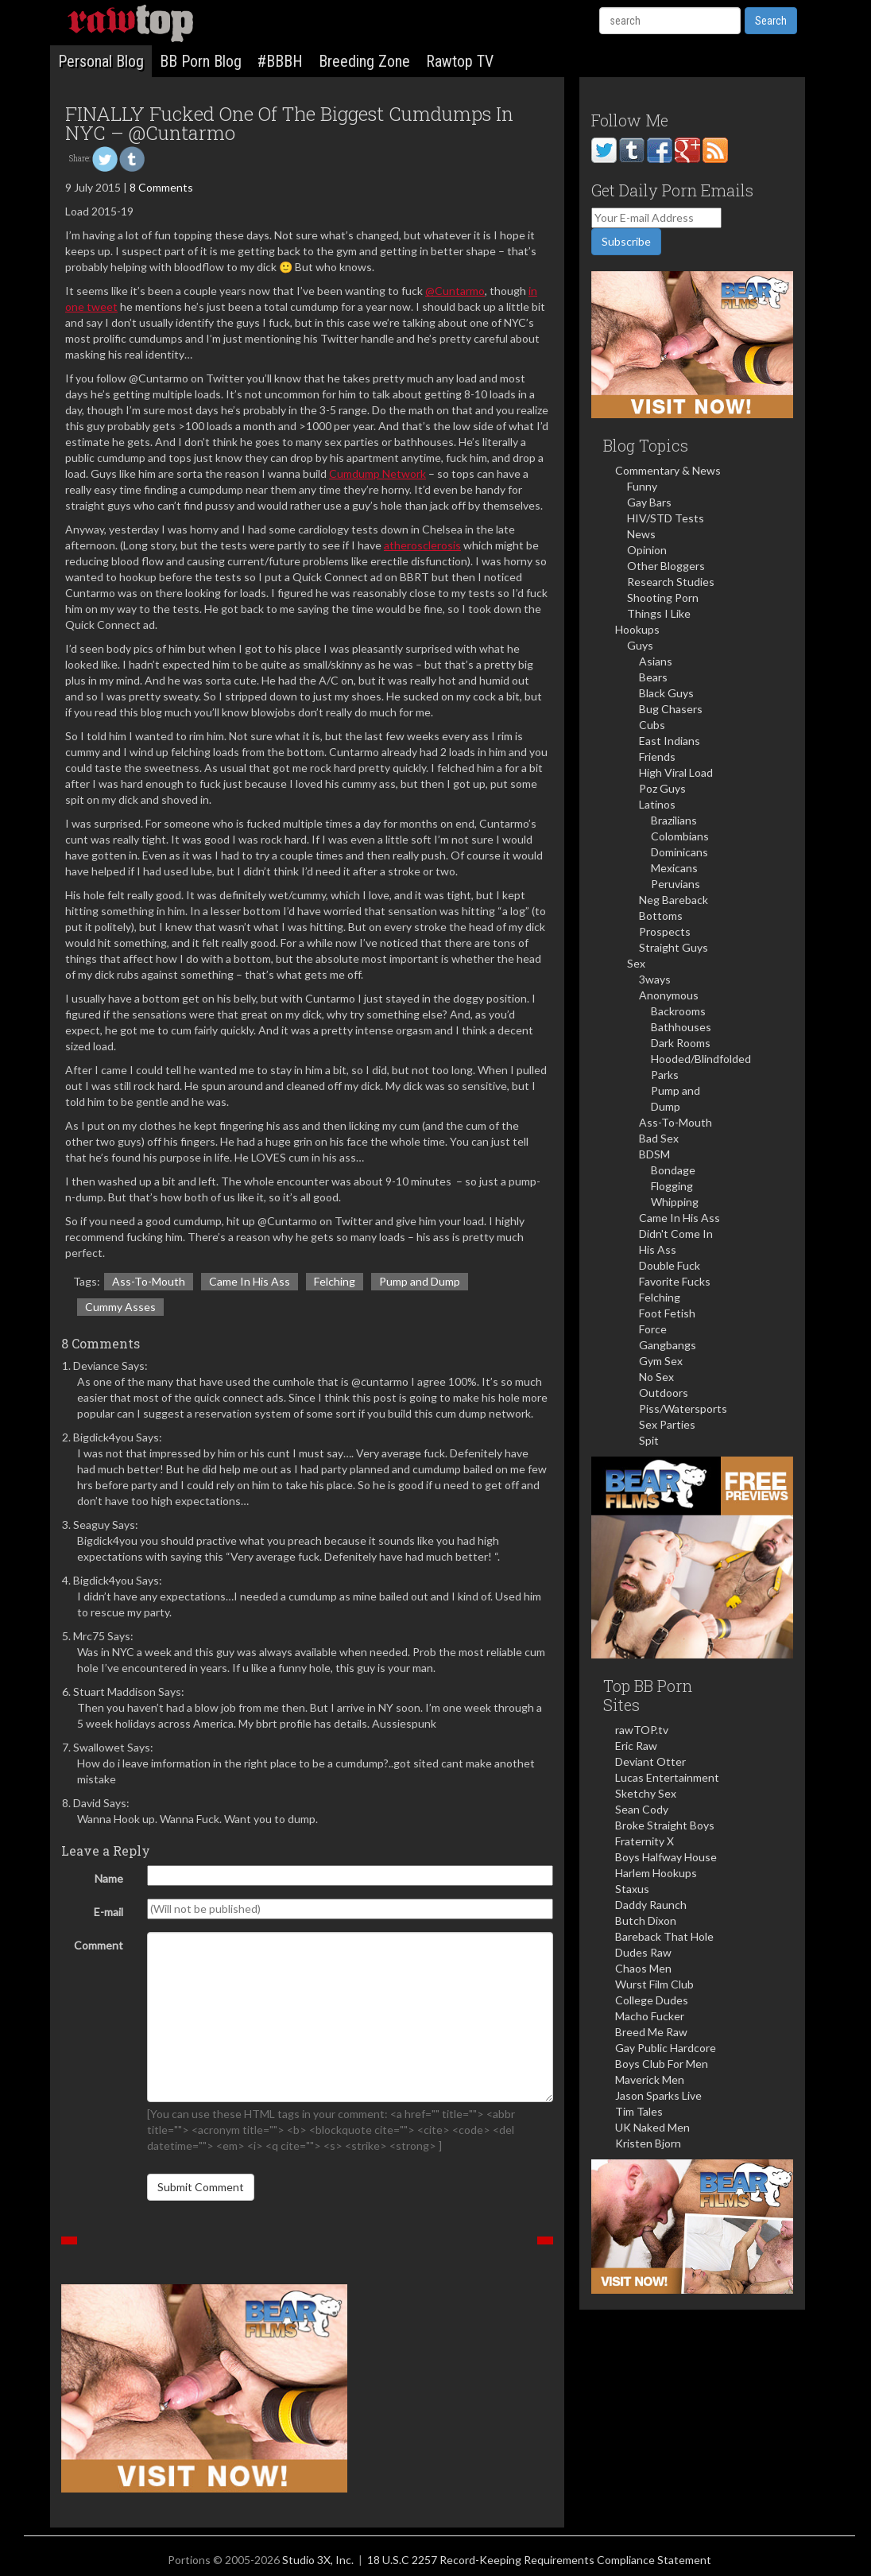 The image size is (871, 2576). I want to click on Jason Sparks Live, so click(658, 2095).